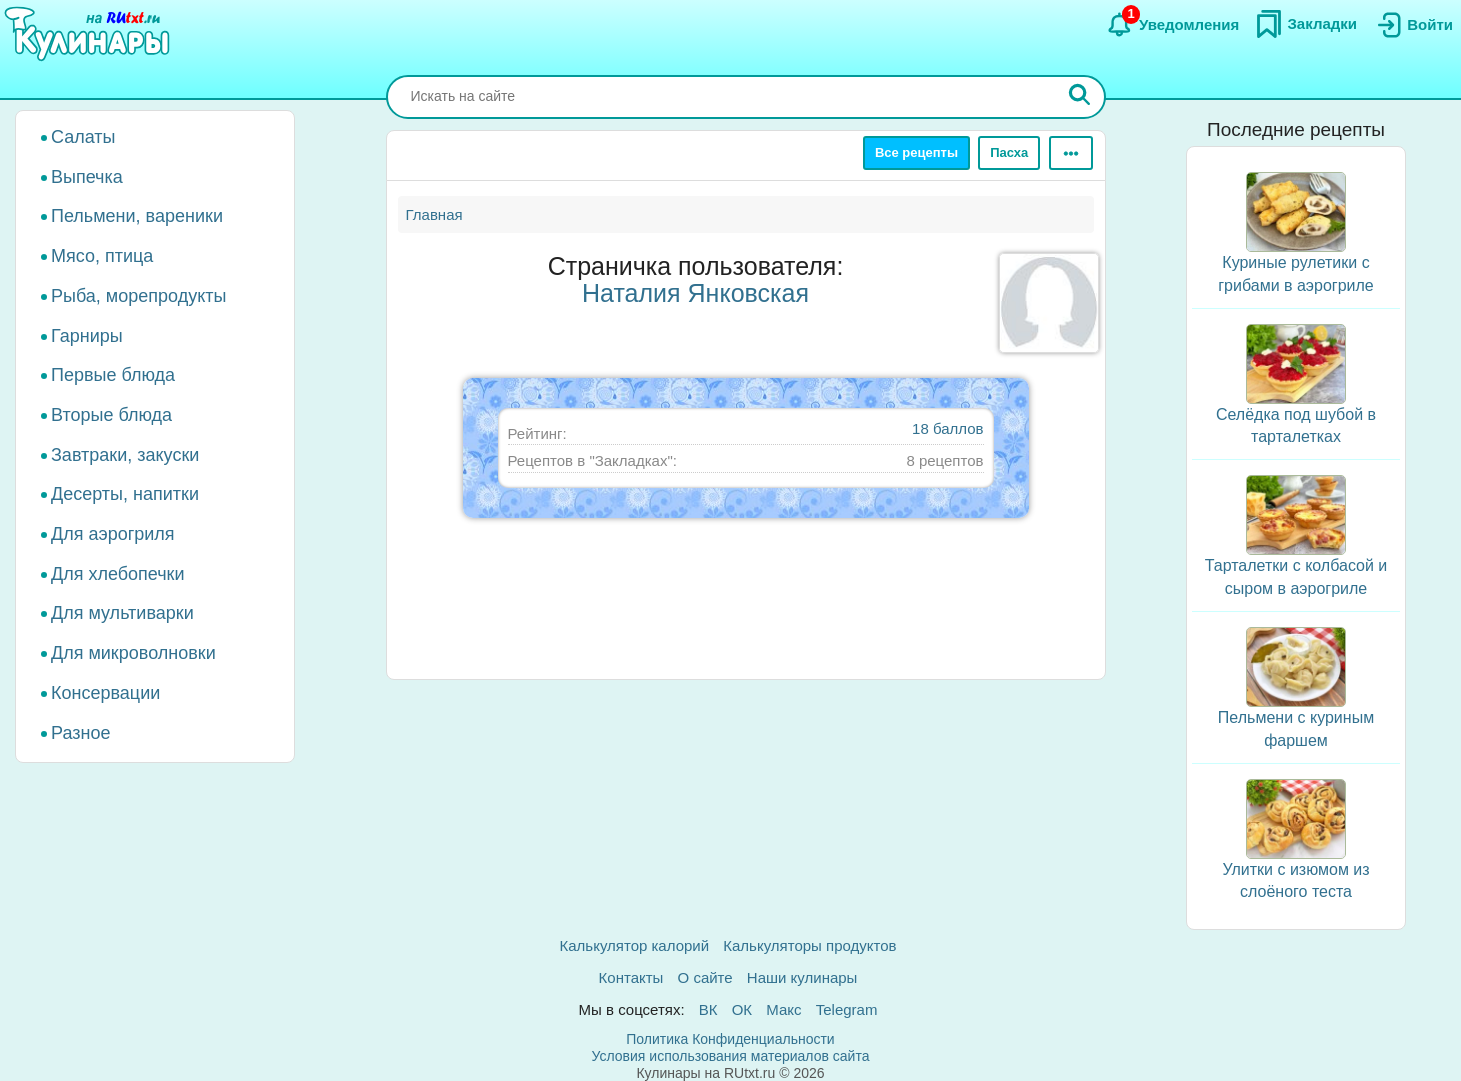 The width and height of the screenshot is (1461, 1081). What do you see at coordinates (1306, 24) in the screenshot?
I see `[Закладки]` at bounding box center [1306, 24].